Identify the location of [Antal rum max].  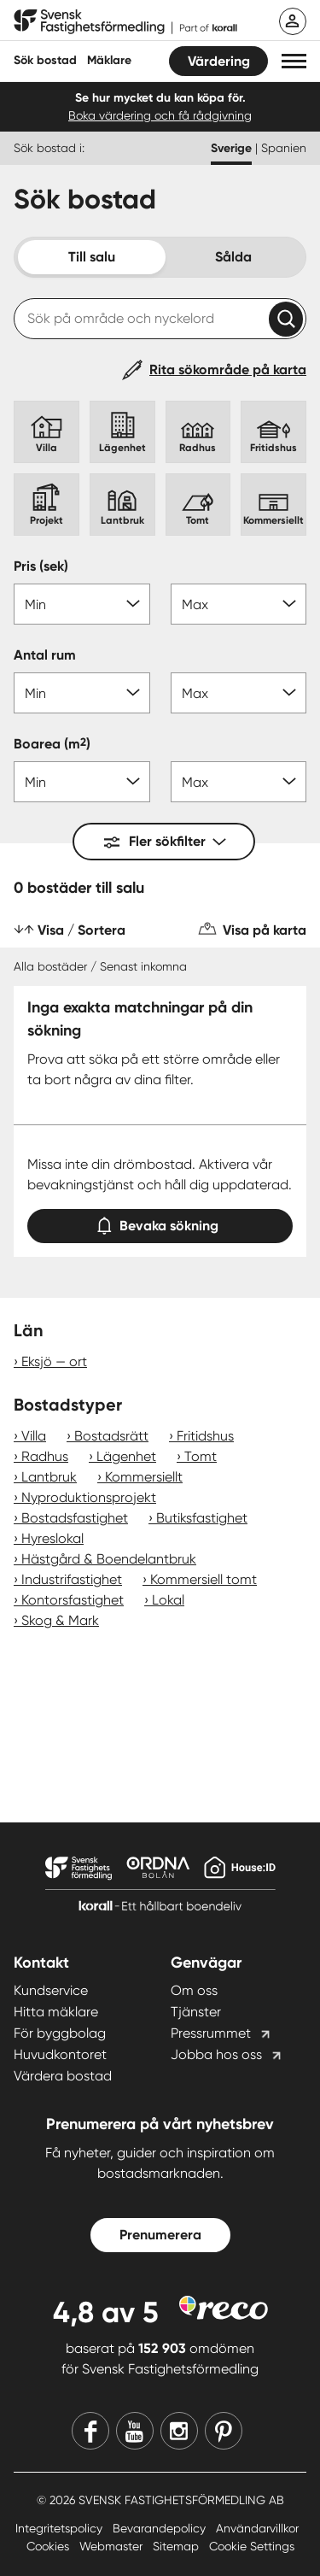
(239, 692).